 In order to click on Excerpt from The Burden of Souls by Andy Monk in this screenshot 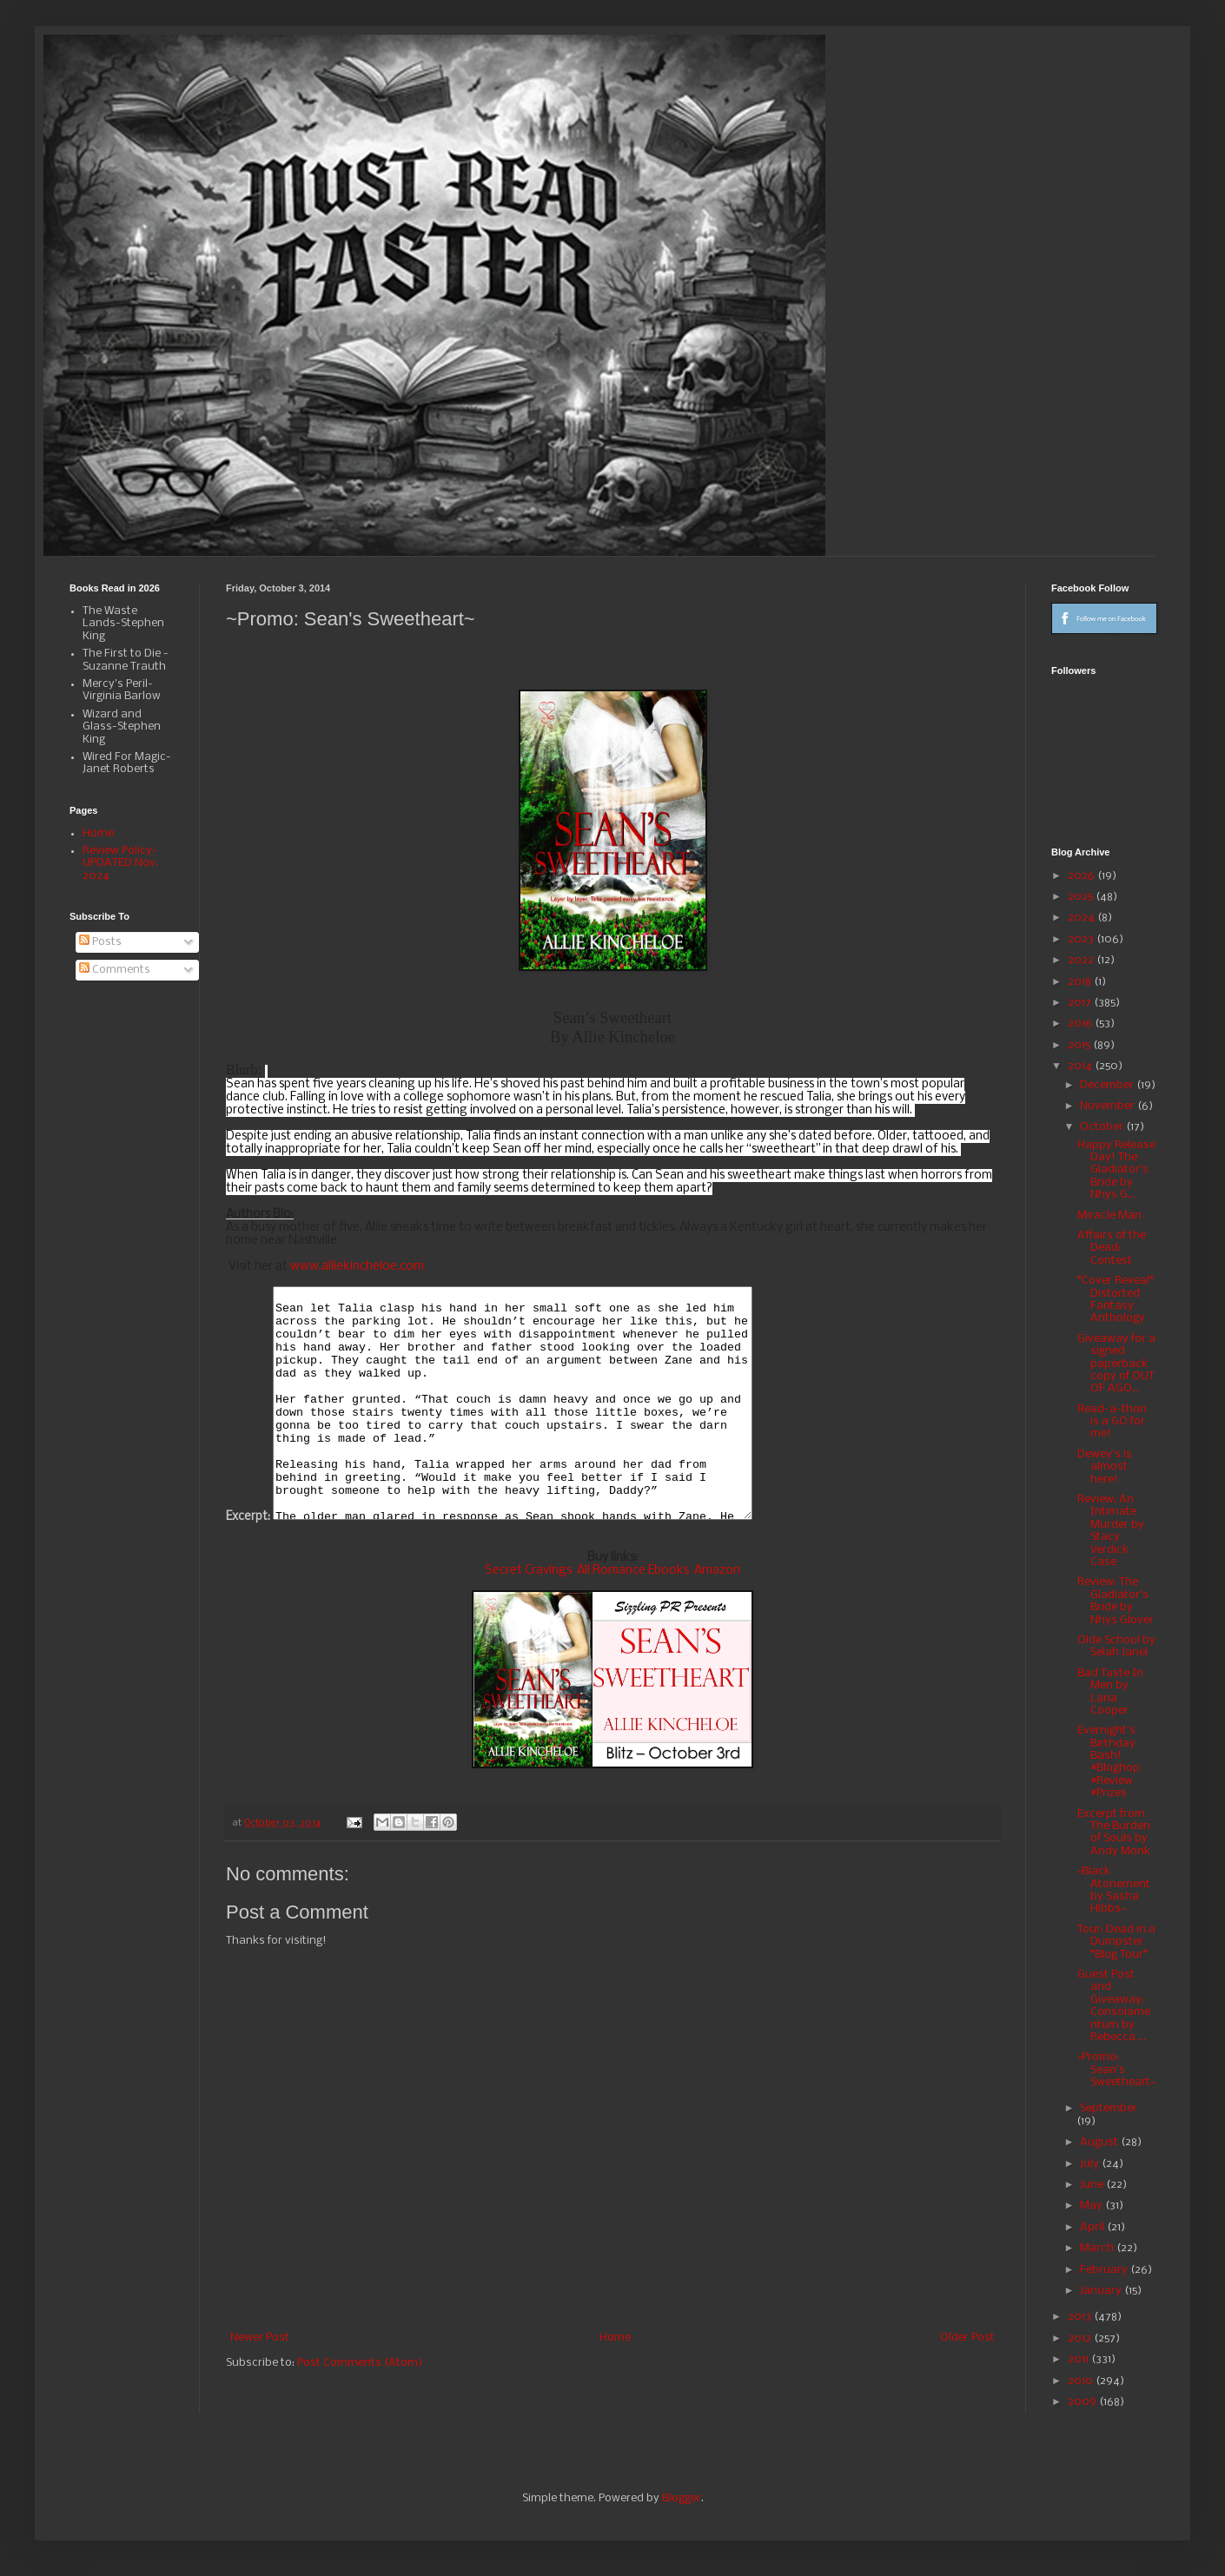, I will do `click(1113, 1832)`.